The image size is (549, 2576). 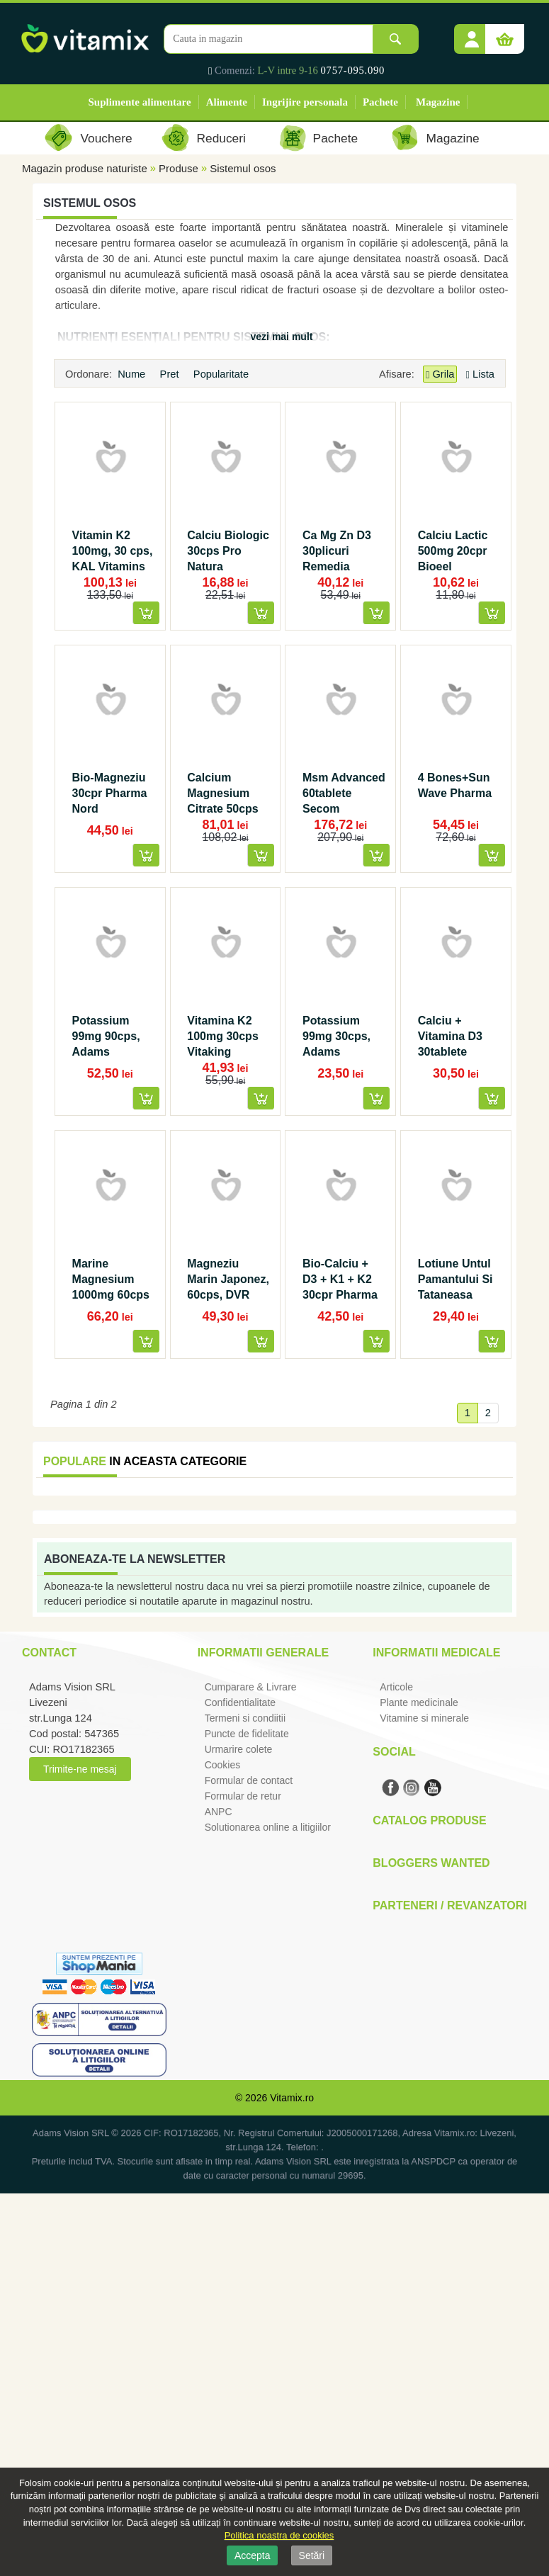 I want to click on Social, so click(x=394, y=1752).